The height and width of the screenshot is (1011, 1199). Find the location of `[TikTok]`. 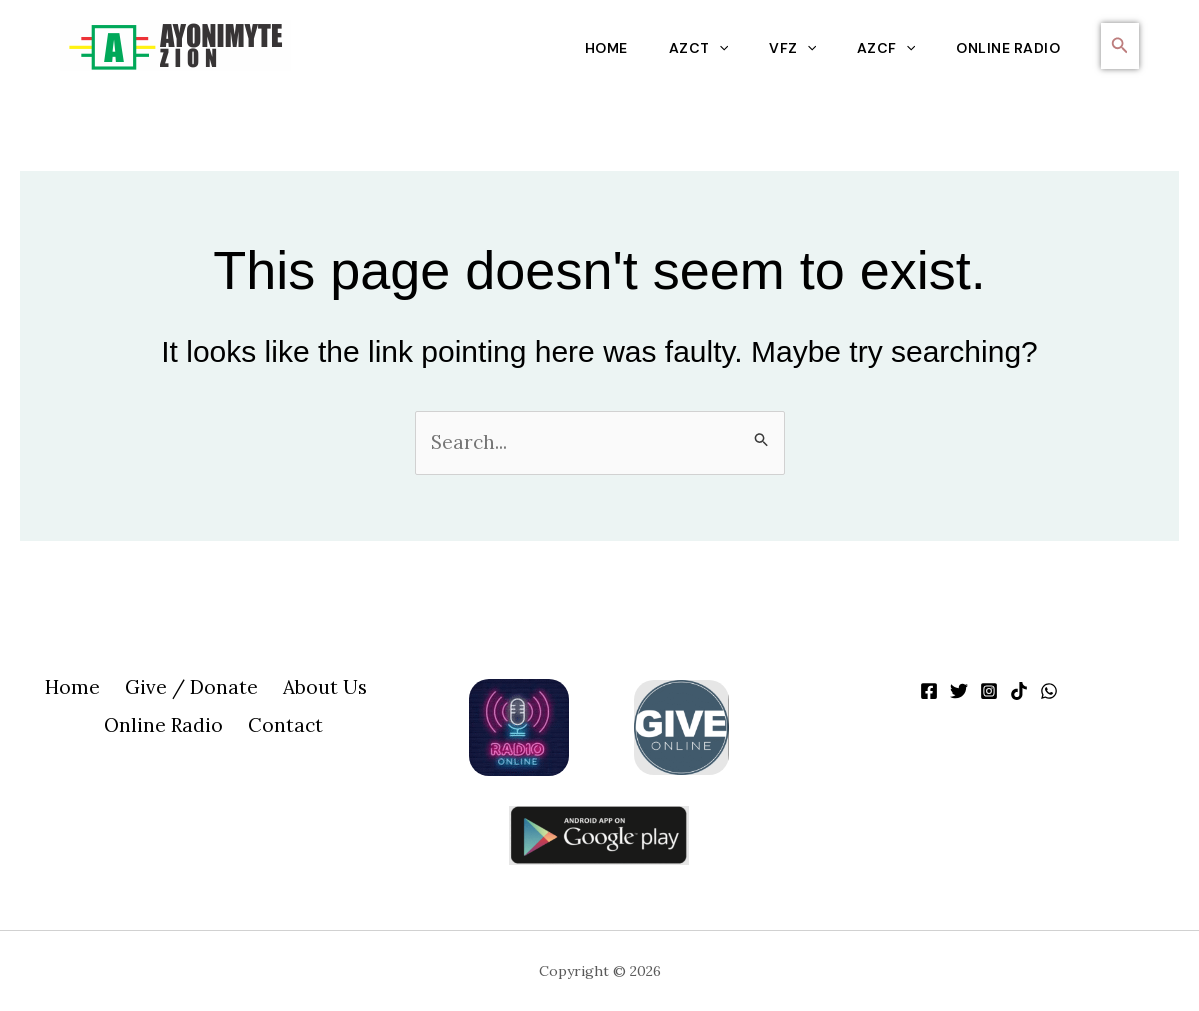

[TikTok] is located at coordinates (1019, 691).